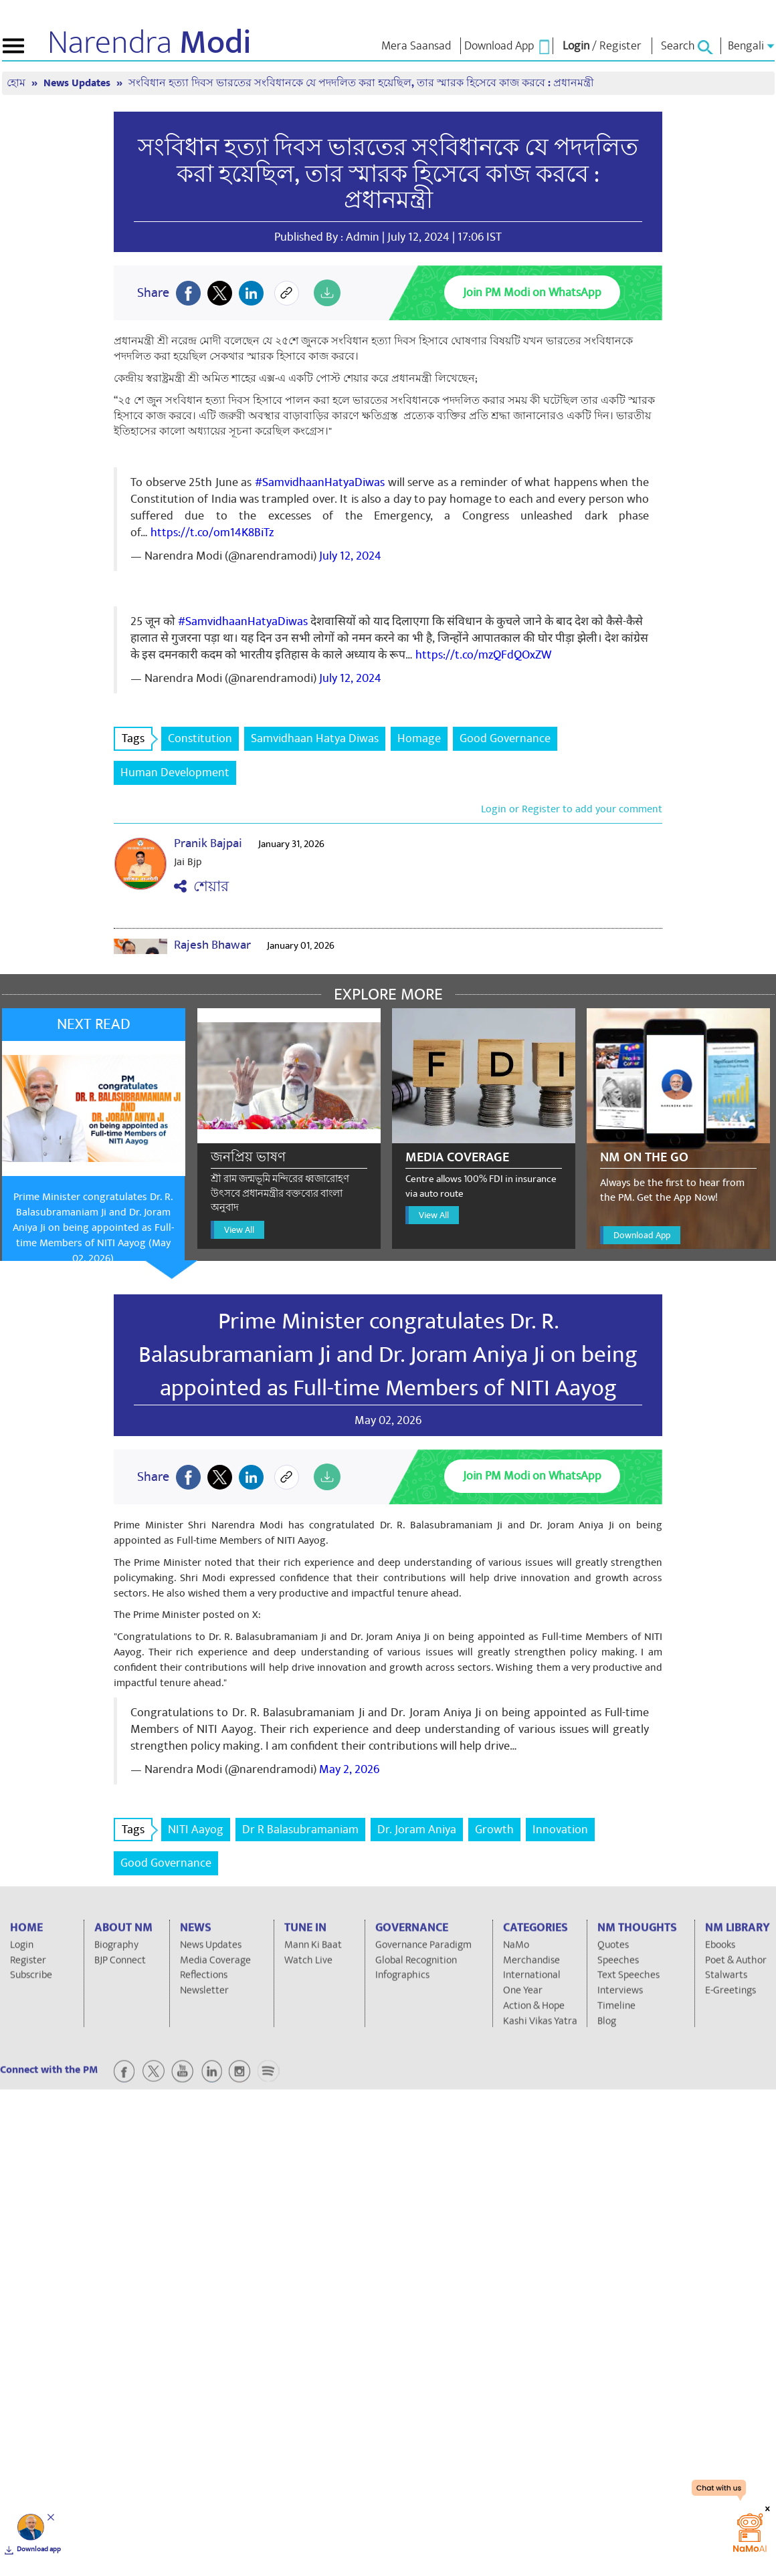 Image resolution: width=776 pixels, height=2576 pixels. What do you see at coordinates (174, 772) in the screenshot?
I see `Human Development` at bounding box center [174, 772].